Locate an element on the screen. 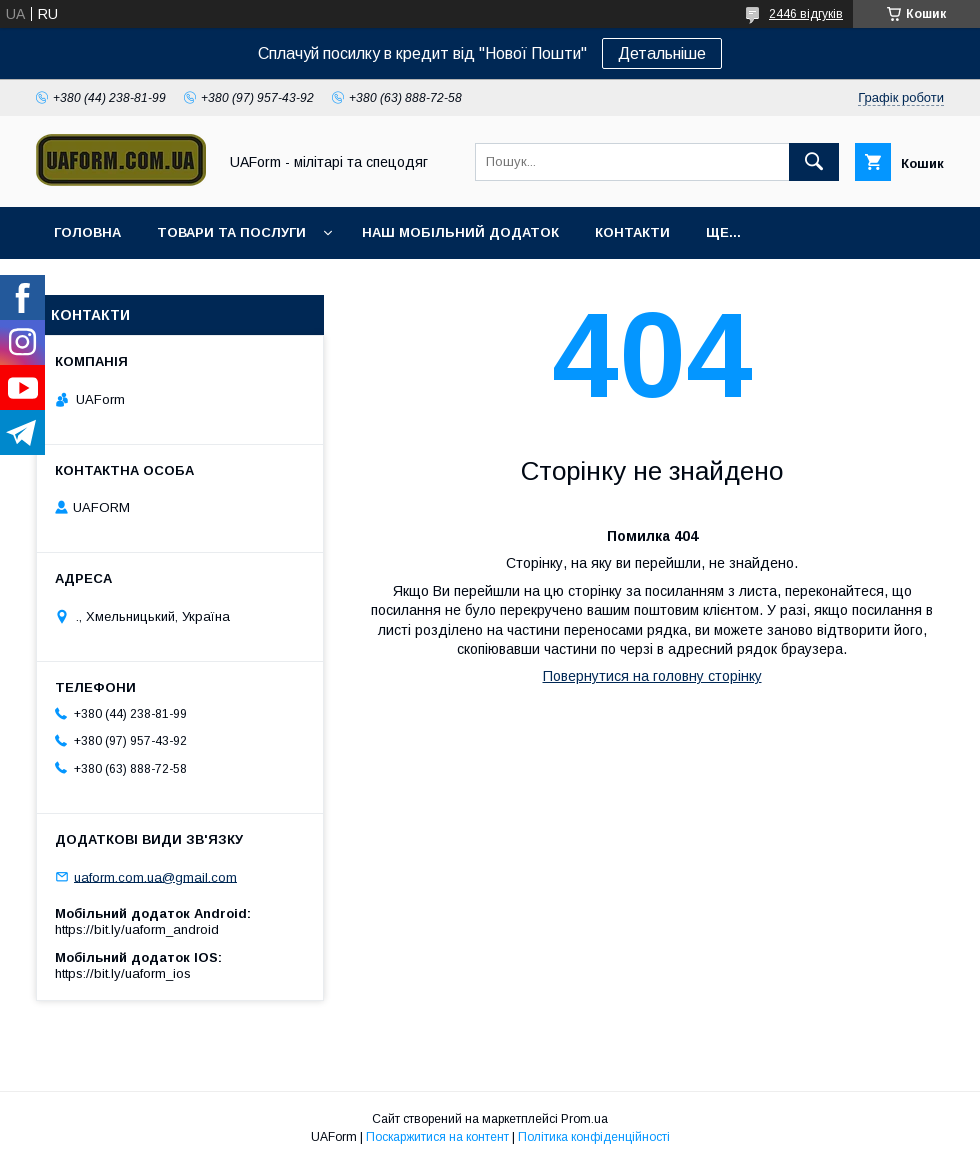 This screenshot has height=1164, width=980. Наш мобільний додаток is located at coordinates (460, 232).